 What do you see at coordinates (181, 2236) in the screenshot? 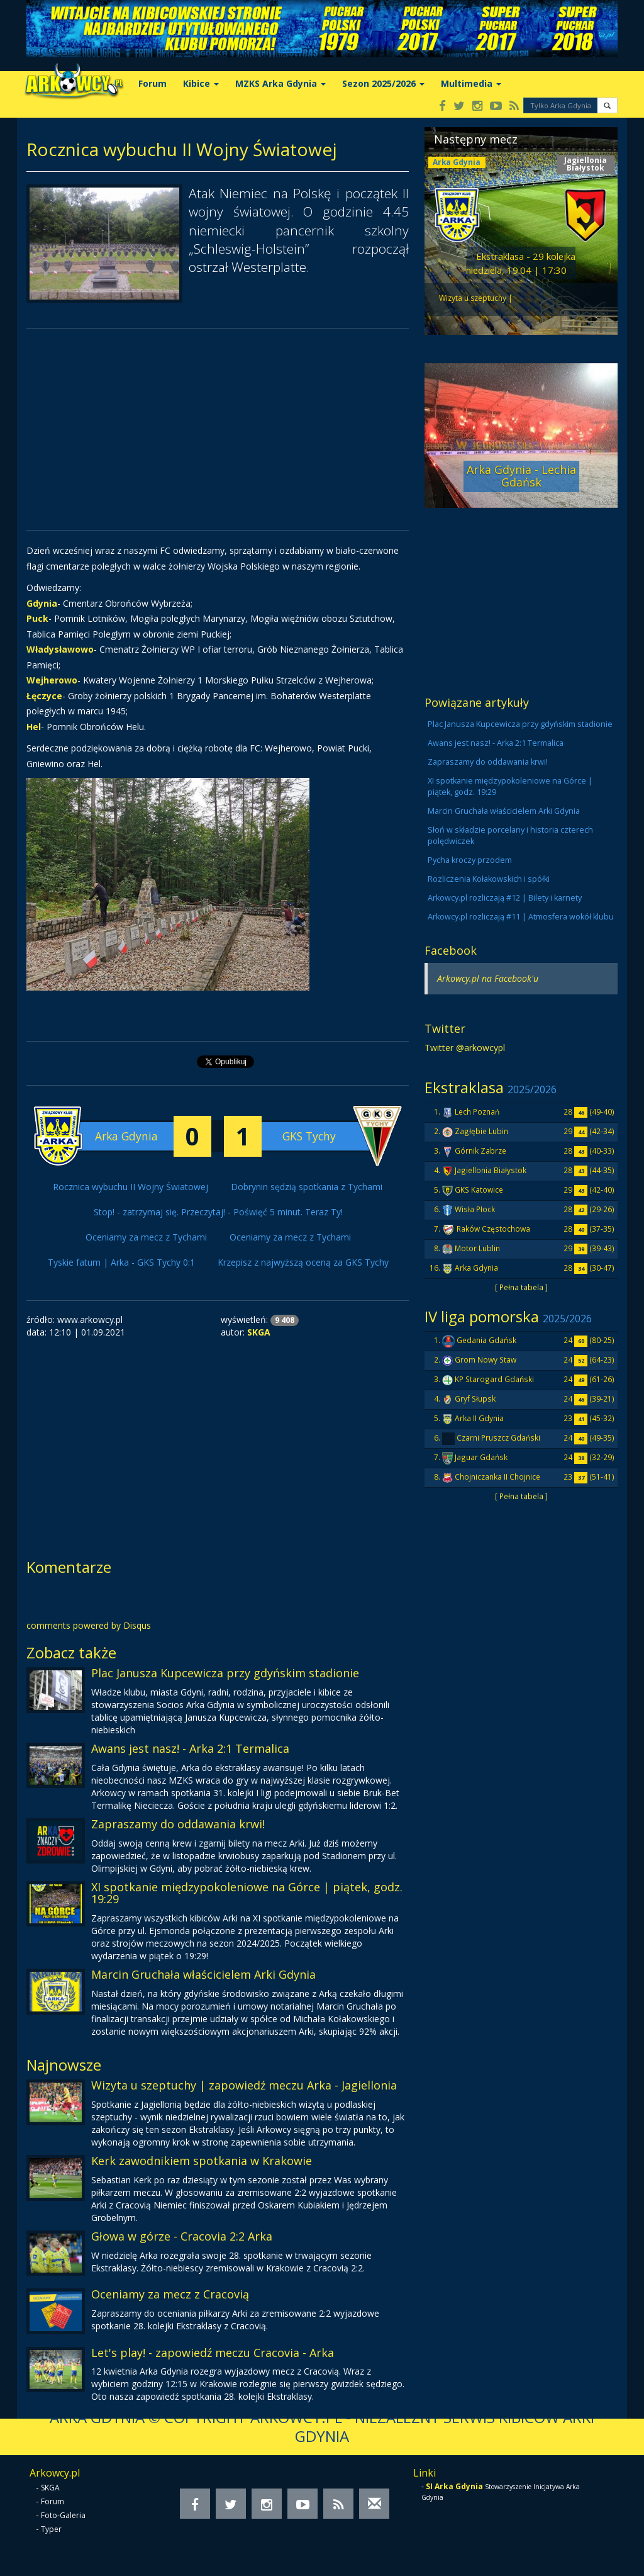
I see `Głowa w górze - Cracovia 2:2 Arka` at bounding box center [181, 2236].